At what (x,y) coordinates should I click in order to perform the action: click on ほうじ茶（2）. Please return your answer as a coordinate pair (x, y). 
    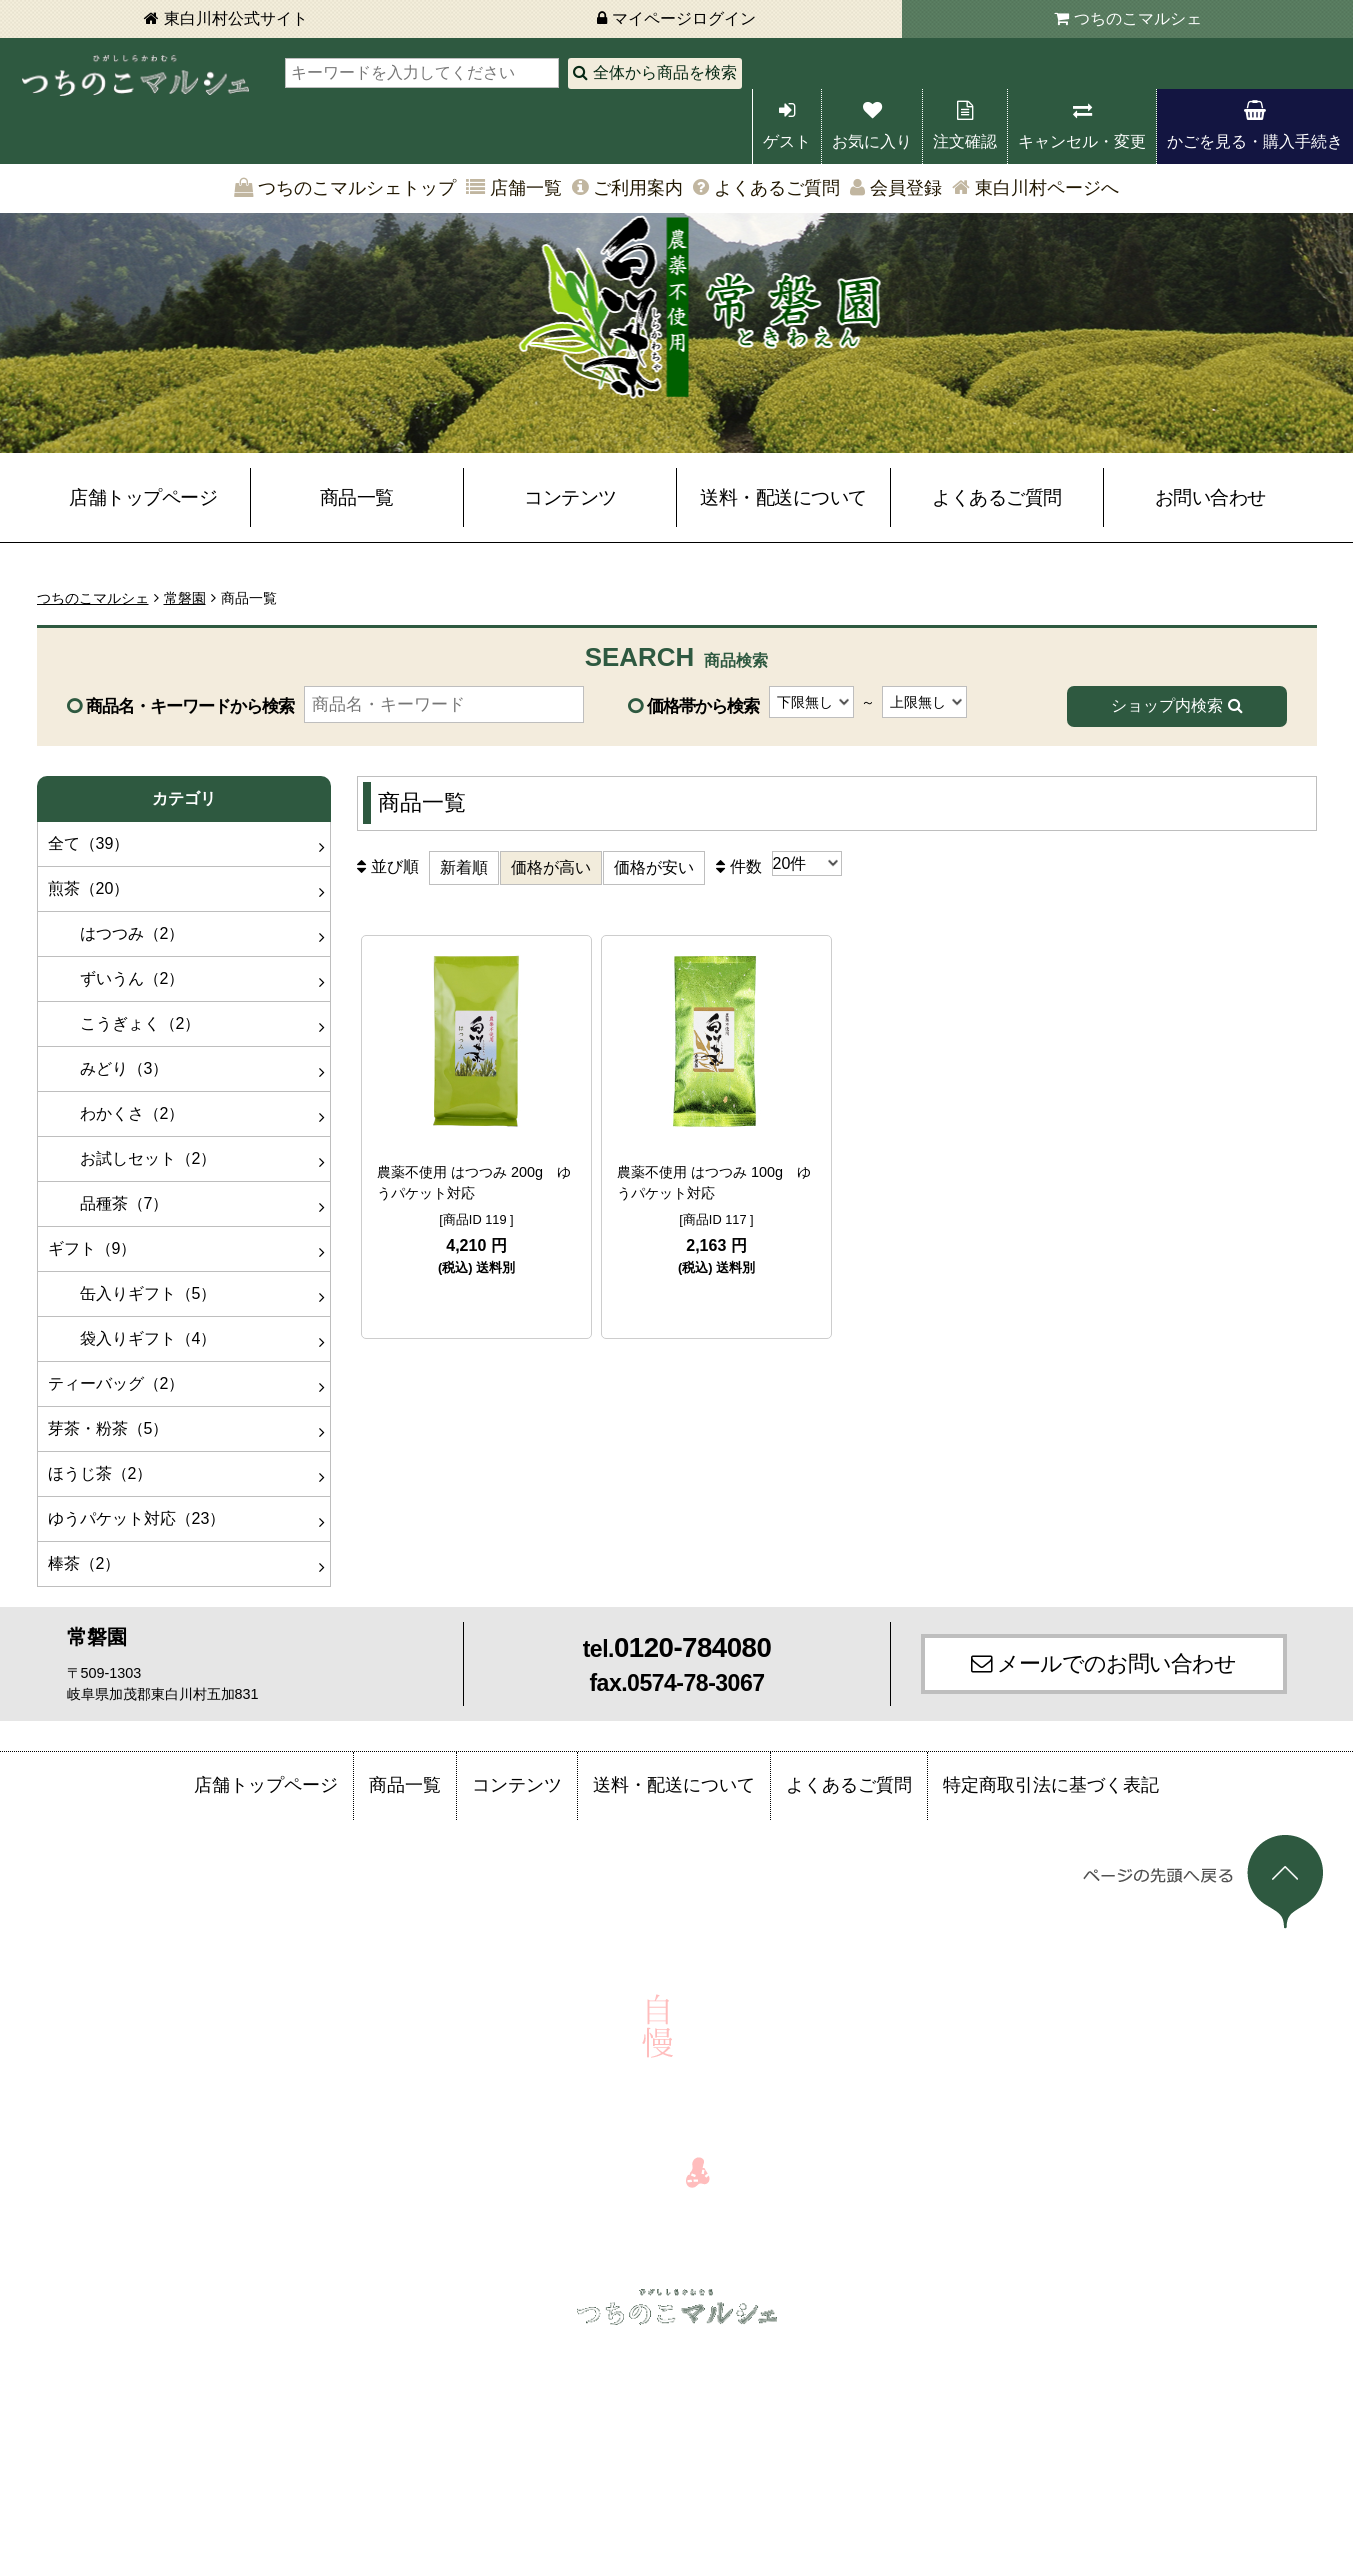
    Looking at the image, I should click on (100, 1473).